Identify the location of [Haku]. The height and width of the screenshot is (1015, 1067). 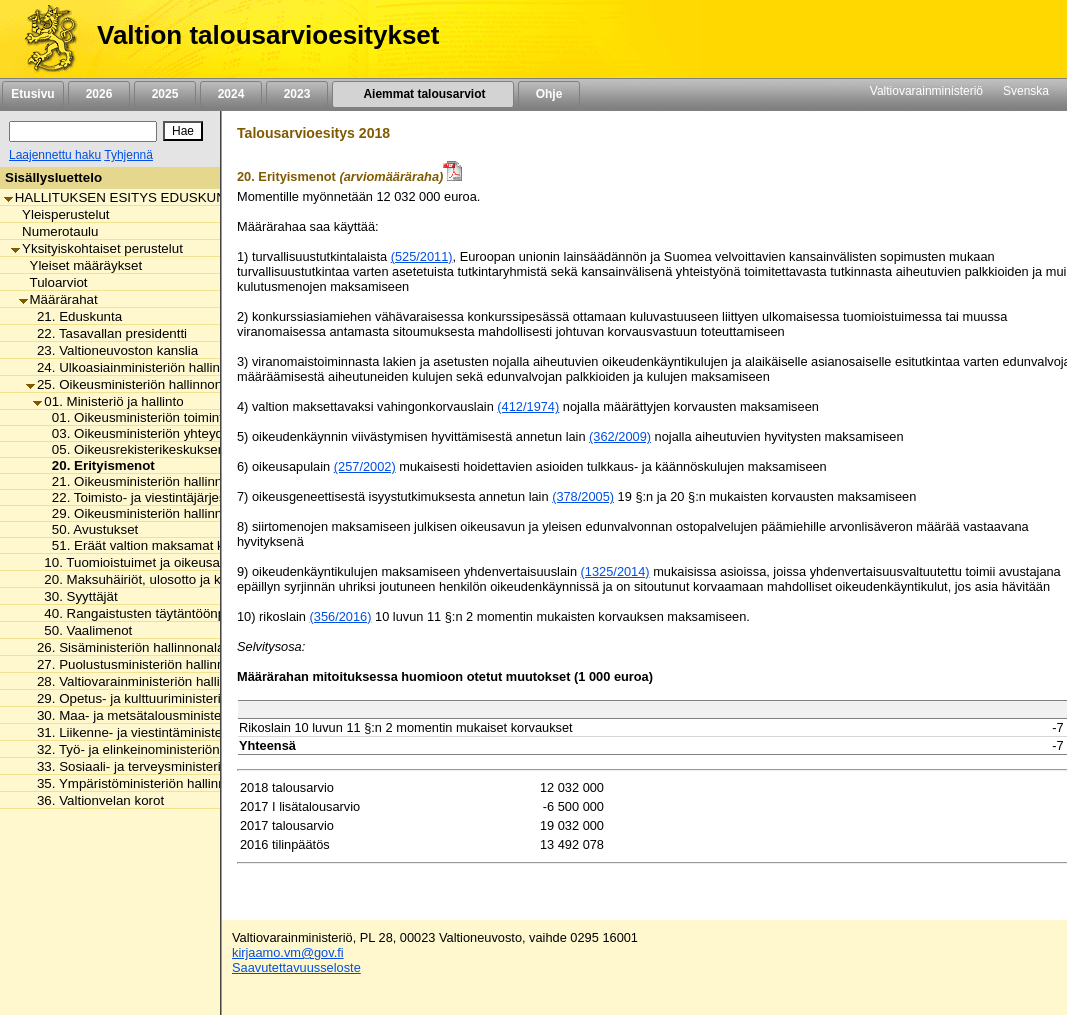
(83, 131).